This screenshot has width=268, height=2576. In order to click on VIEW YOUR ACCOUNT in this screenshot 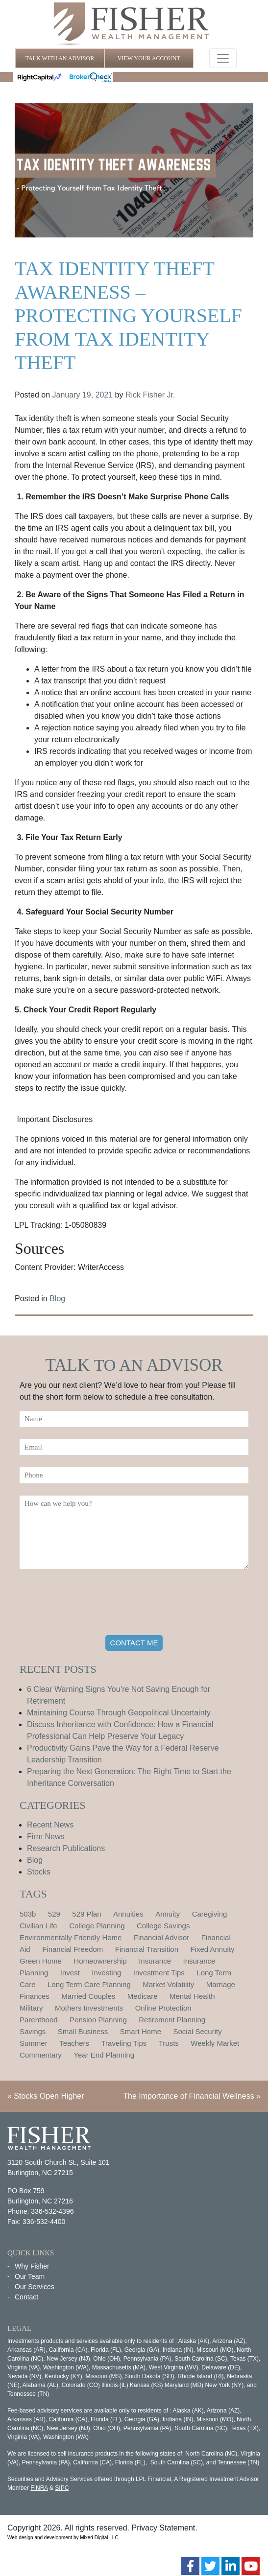, I will do `click(149, 58)`.